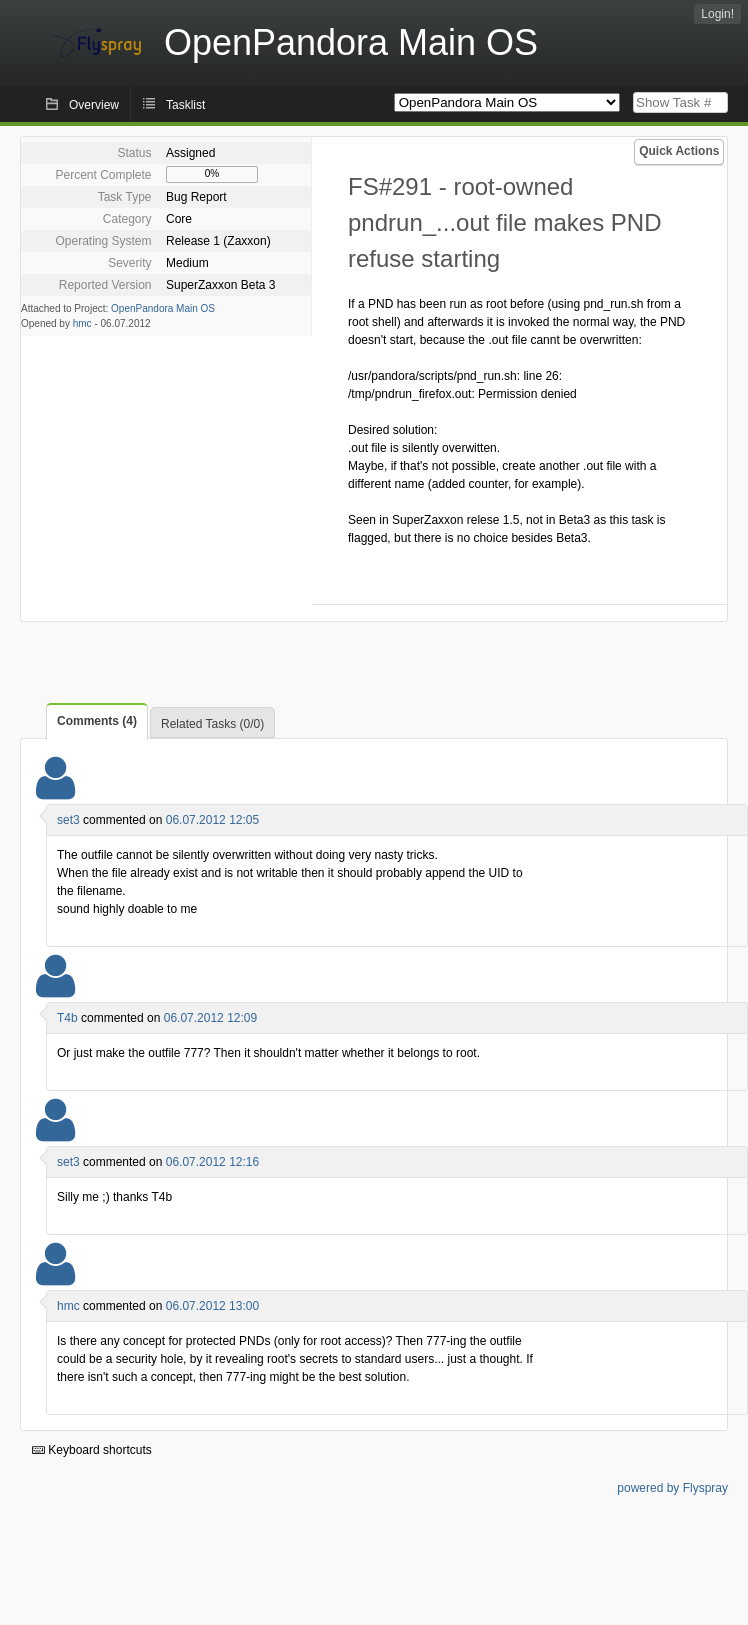 This screenshot has width=748, height=1625. I want to click on hmc, so click(82, 323).